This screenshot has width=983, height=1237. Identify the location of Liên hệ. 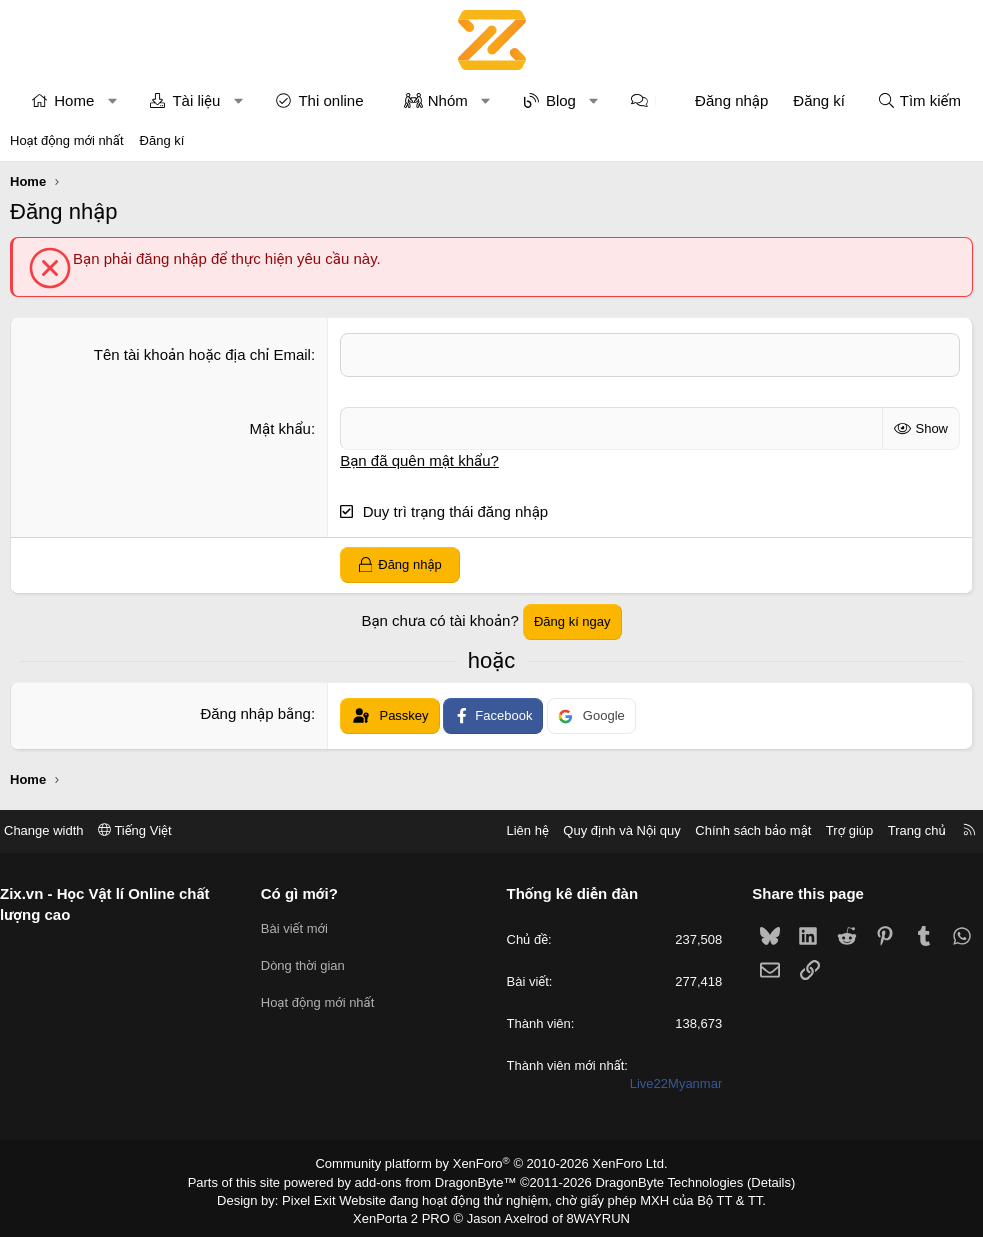
(512, 830).